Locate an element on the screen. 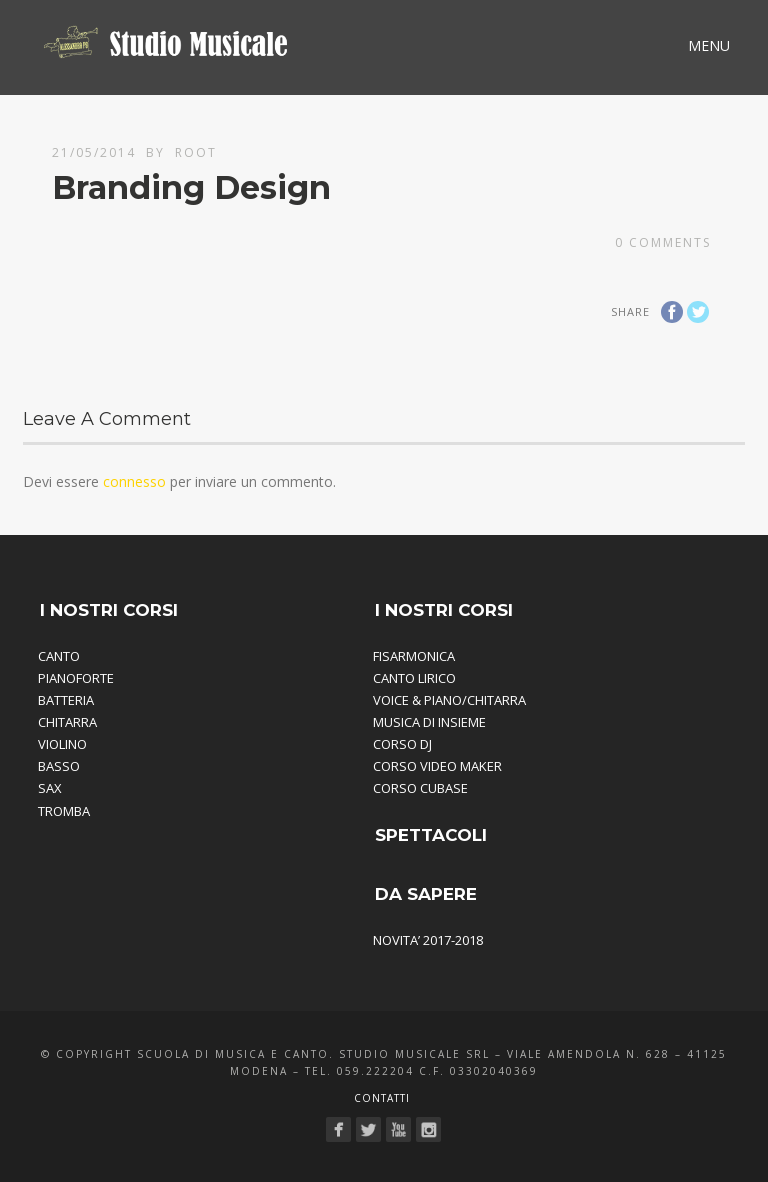 The height and width of the screenshot is (1182, 768). CORSO CUBASE is located at coordinates (420, 788).